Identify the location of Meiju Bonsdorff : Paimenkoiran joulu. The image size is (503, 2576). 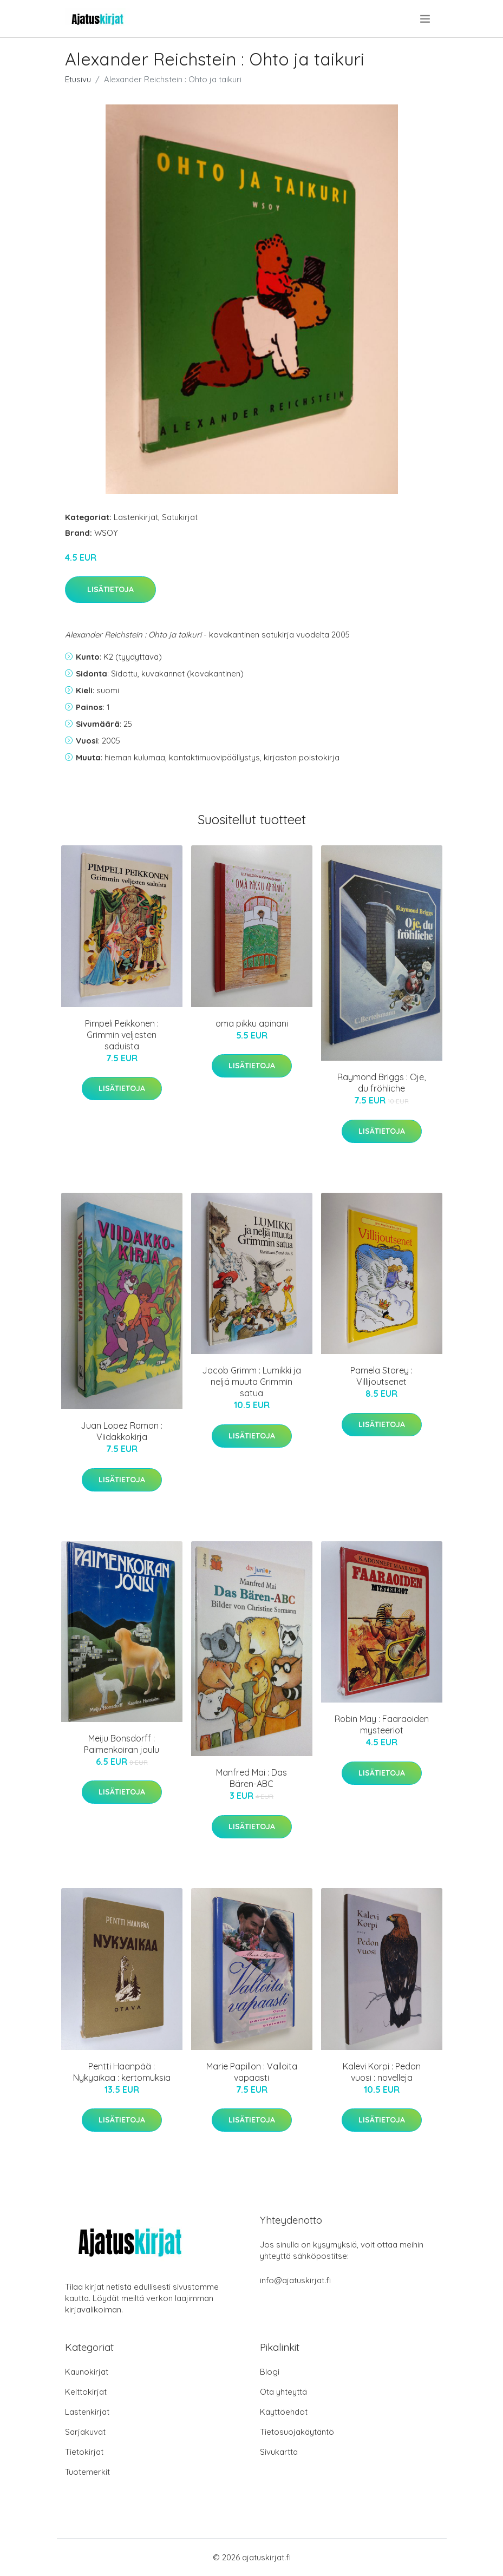
(121, 1744).